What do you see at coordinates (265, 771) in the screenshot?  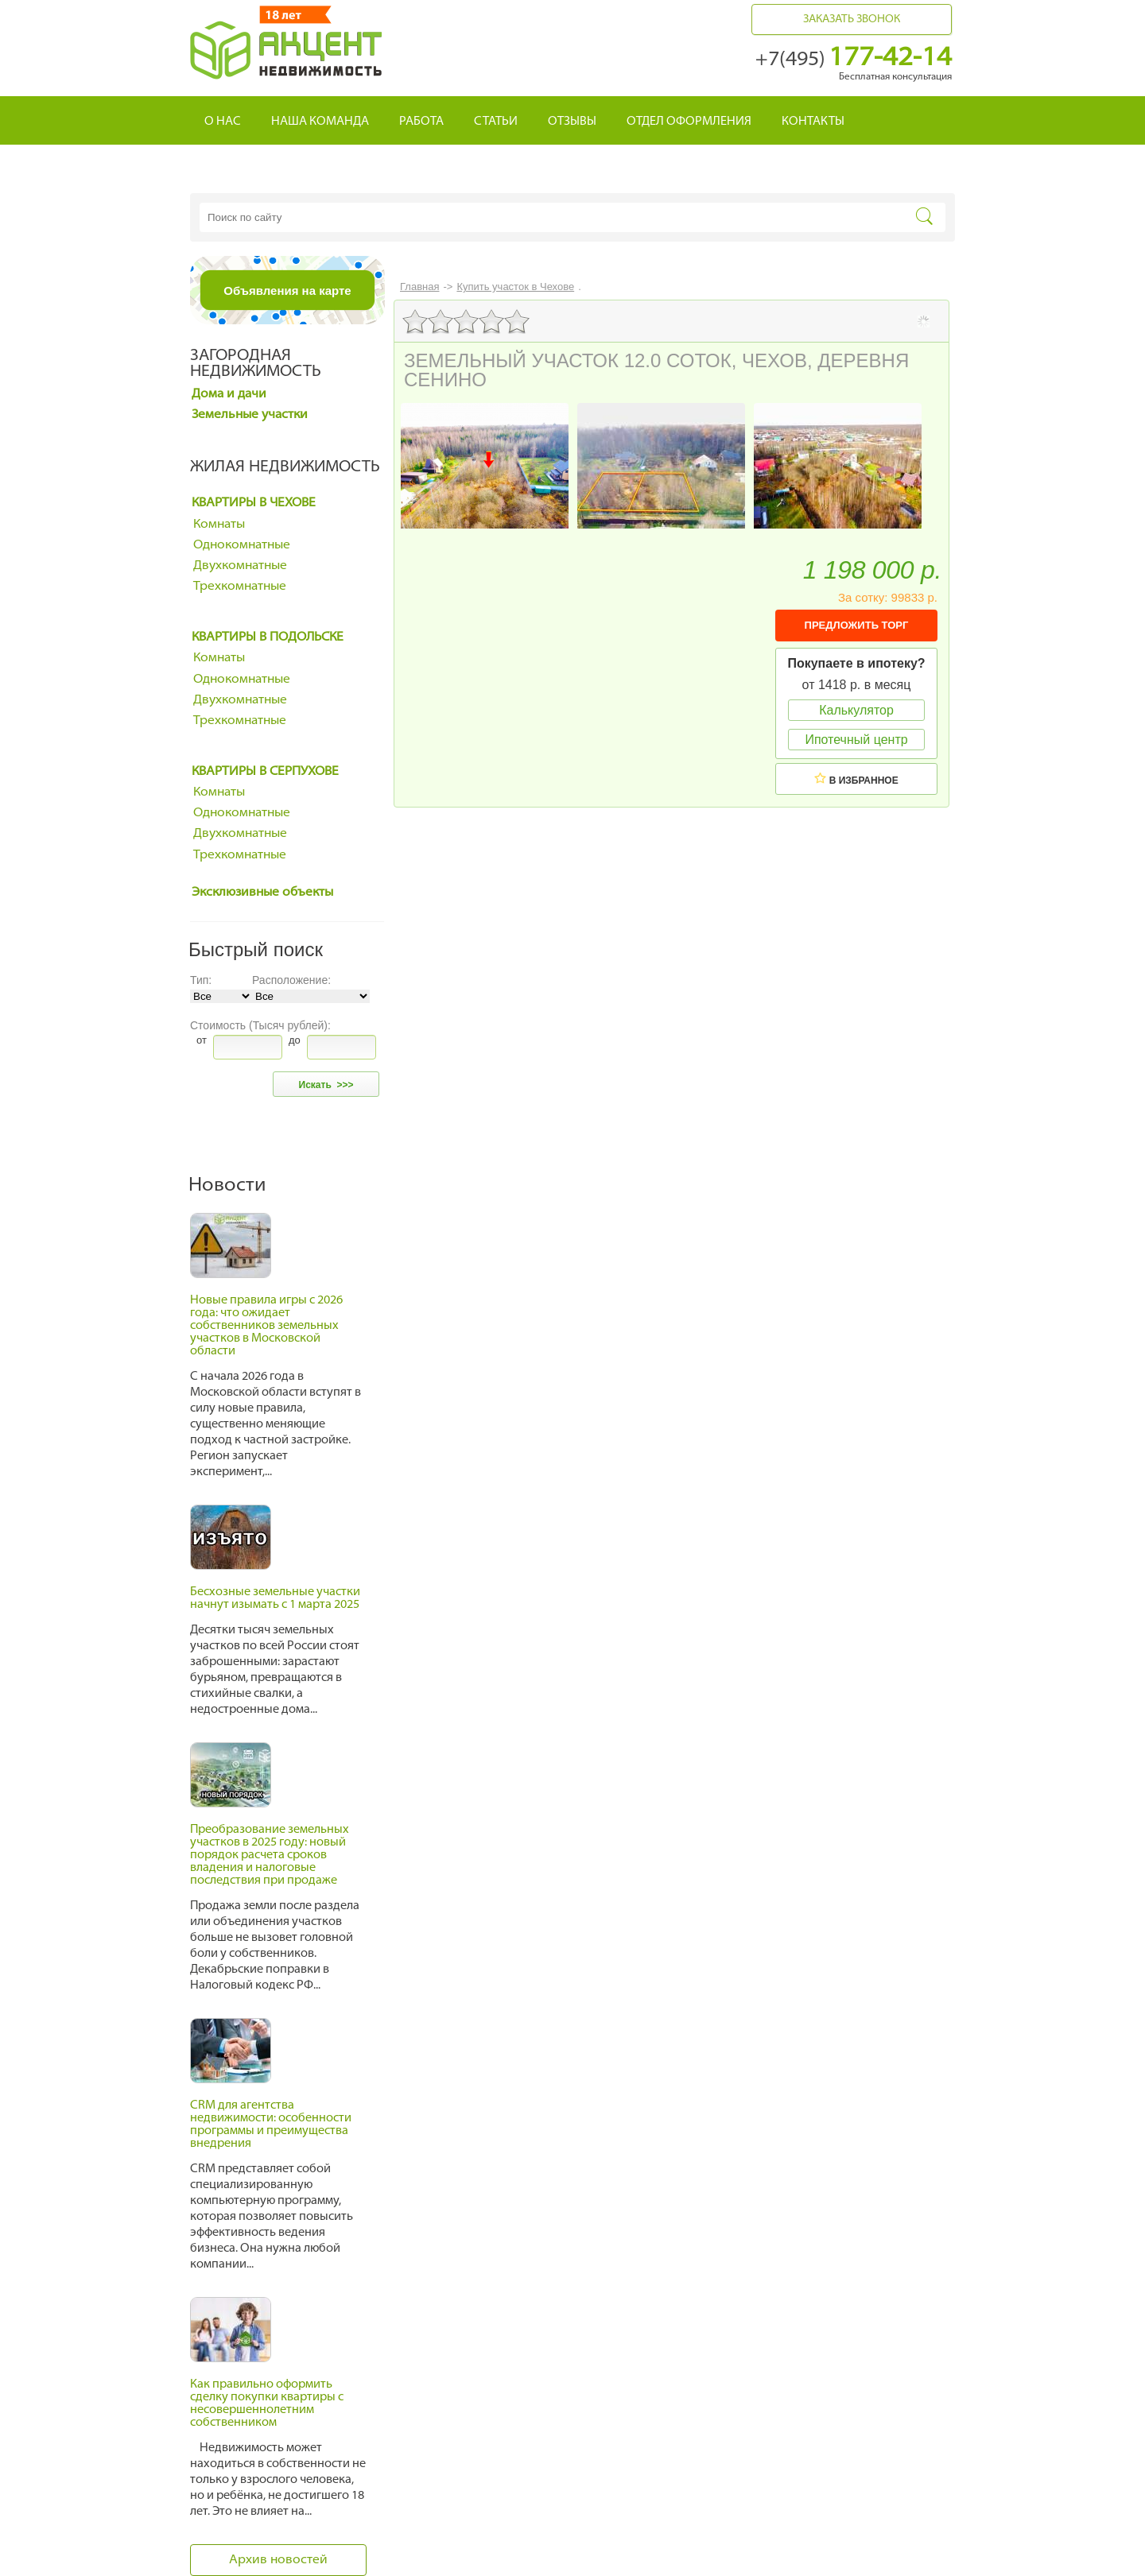 I see `Квартиры в Серпухове` at bounding box center [265, 771].